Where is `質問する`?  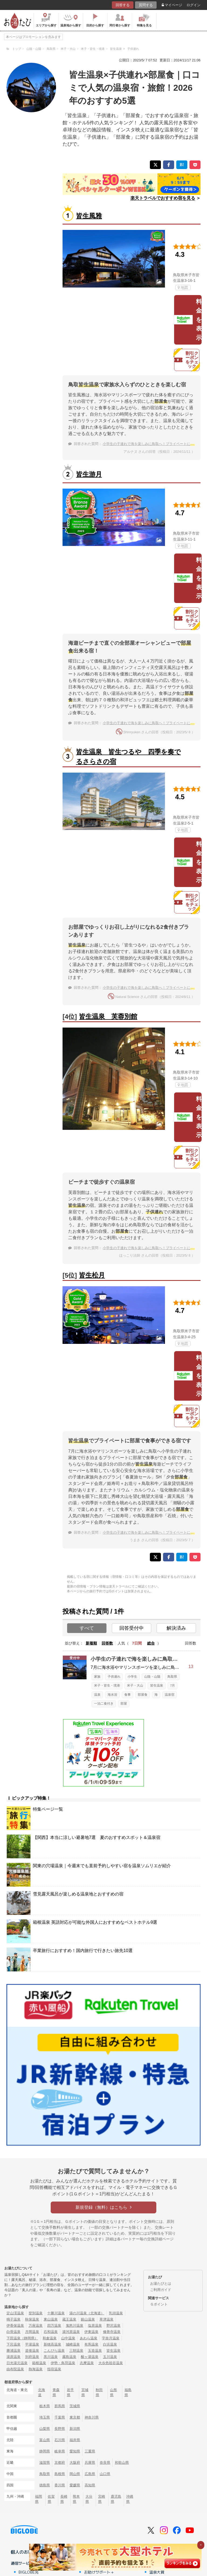
質問する is located at coordinates (146, 5).